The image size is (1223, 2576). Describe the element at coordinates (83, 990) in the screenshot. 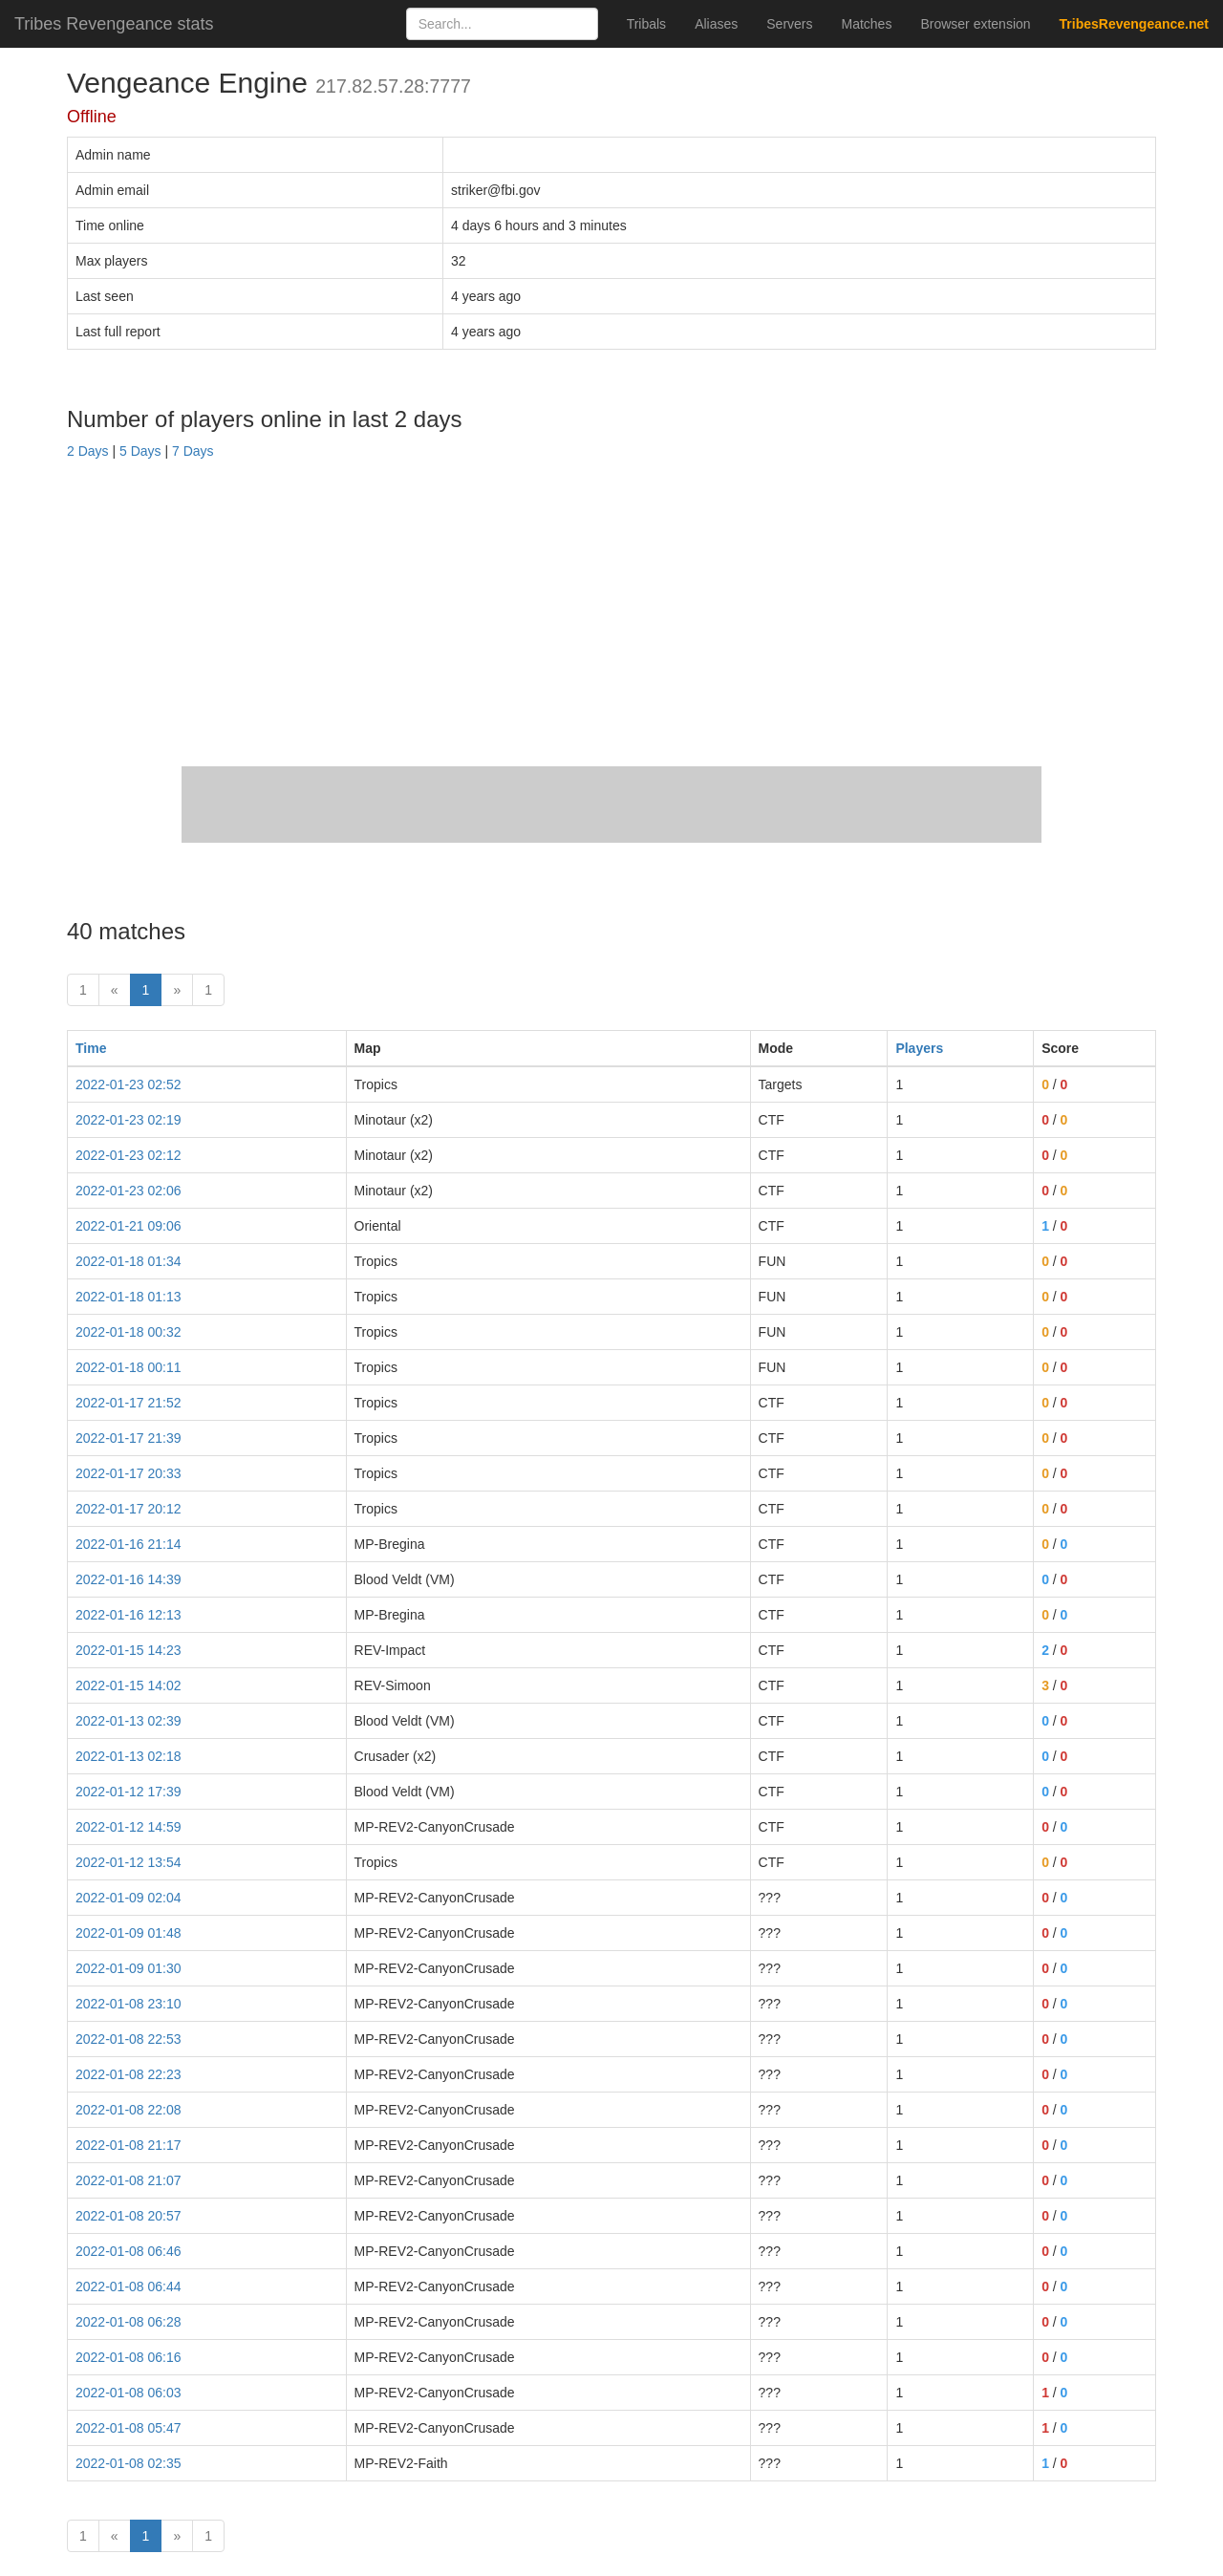

I see `1 [First]` at that location.